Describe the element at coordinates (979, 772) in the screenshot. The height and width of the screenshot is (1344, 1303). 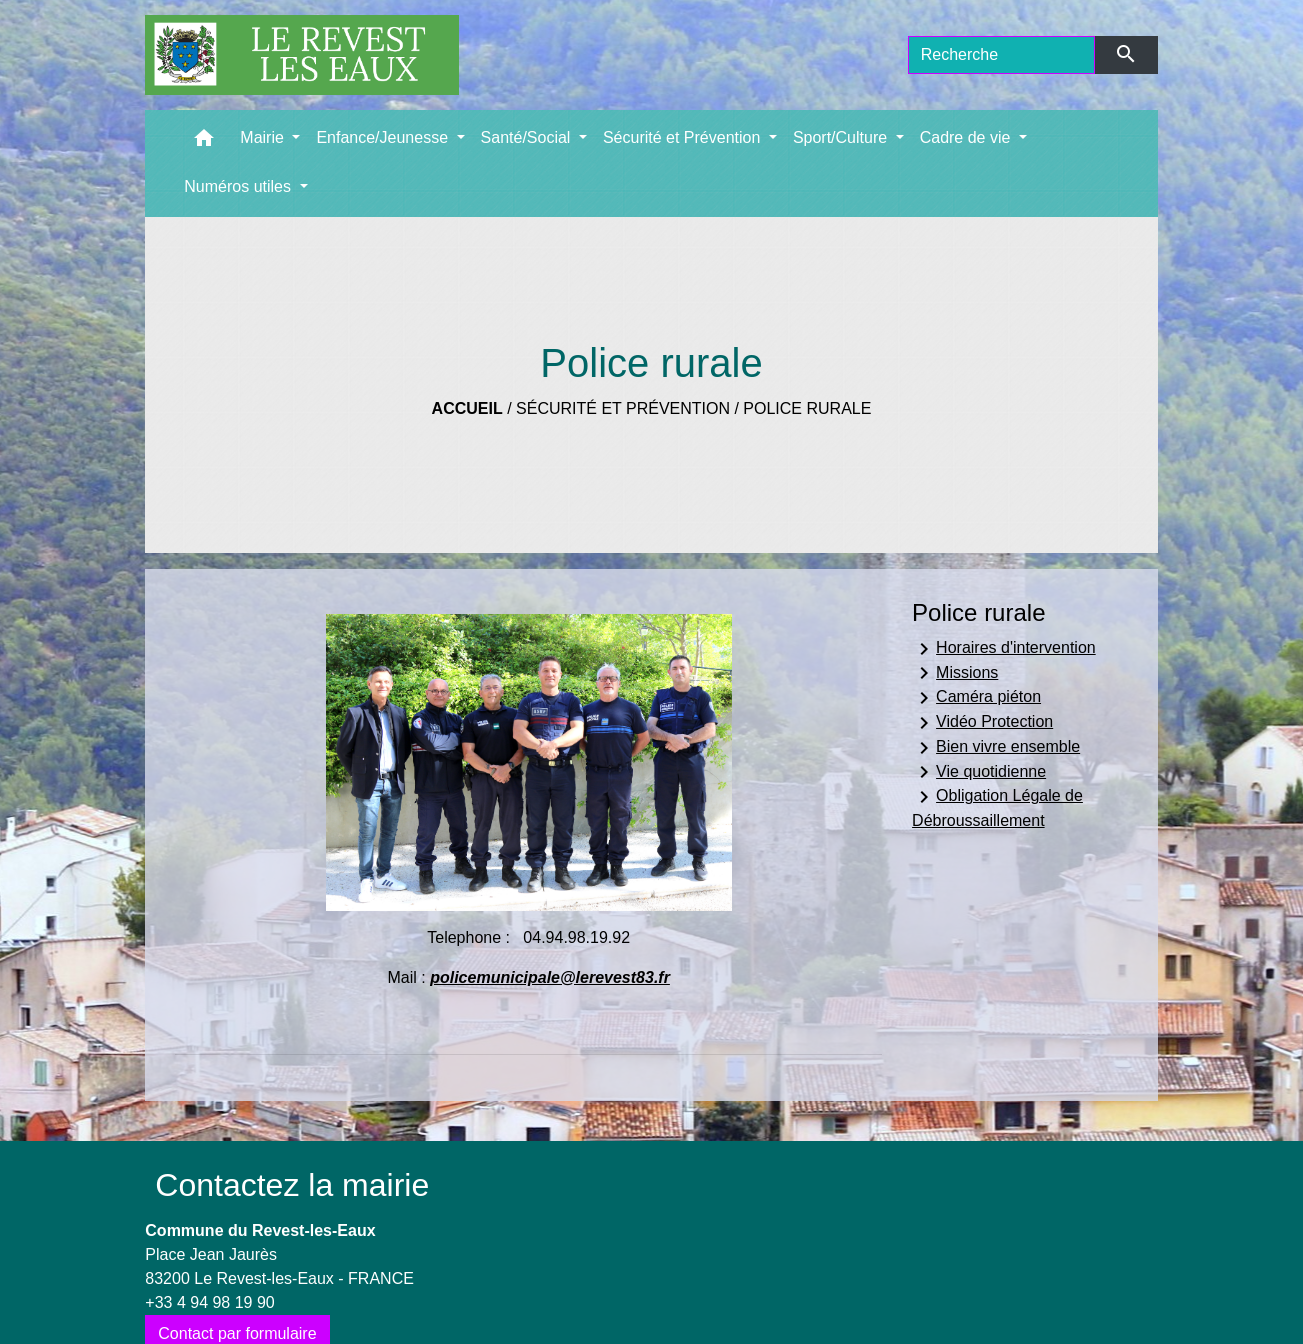
I see `Vie quotidienne` at that location.